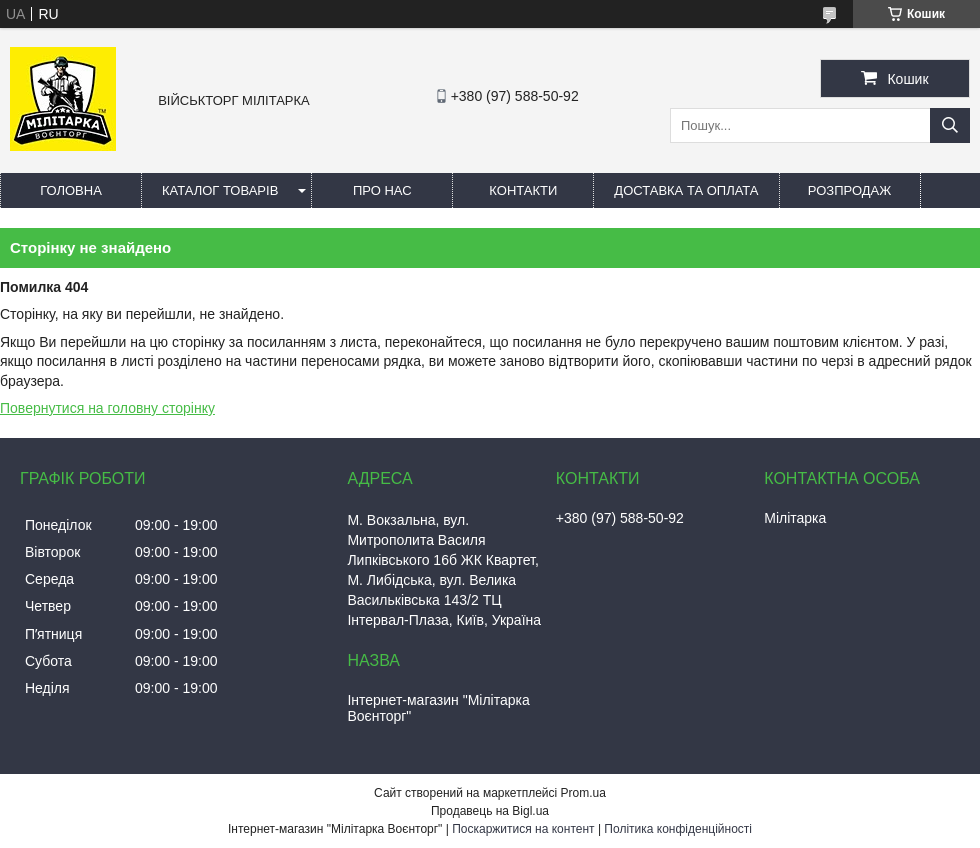 This screenshot has width=980, height=848. Describe the element at coordinates (71, 190) in the screenshot. I see `Головна` at that location.